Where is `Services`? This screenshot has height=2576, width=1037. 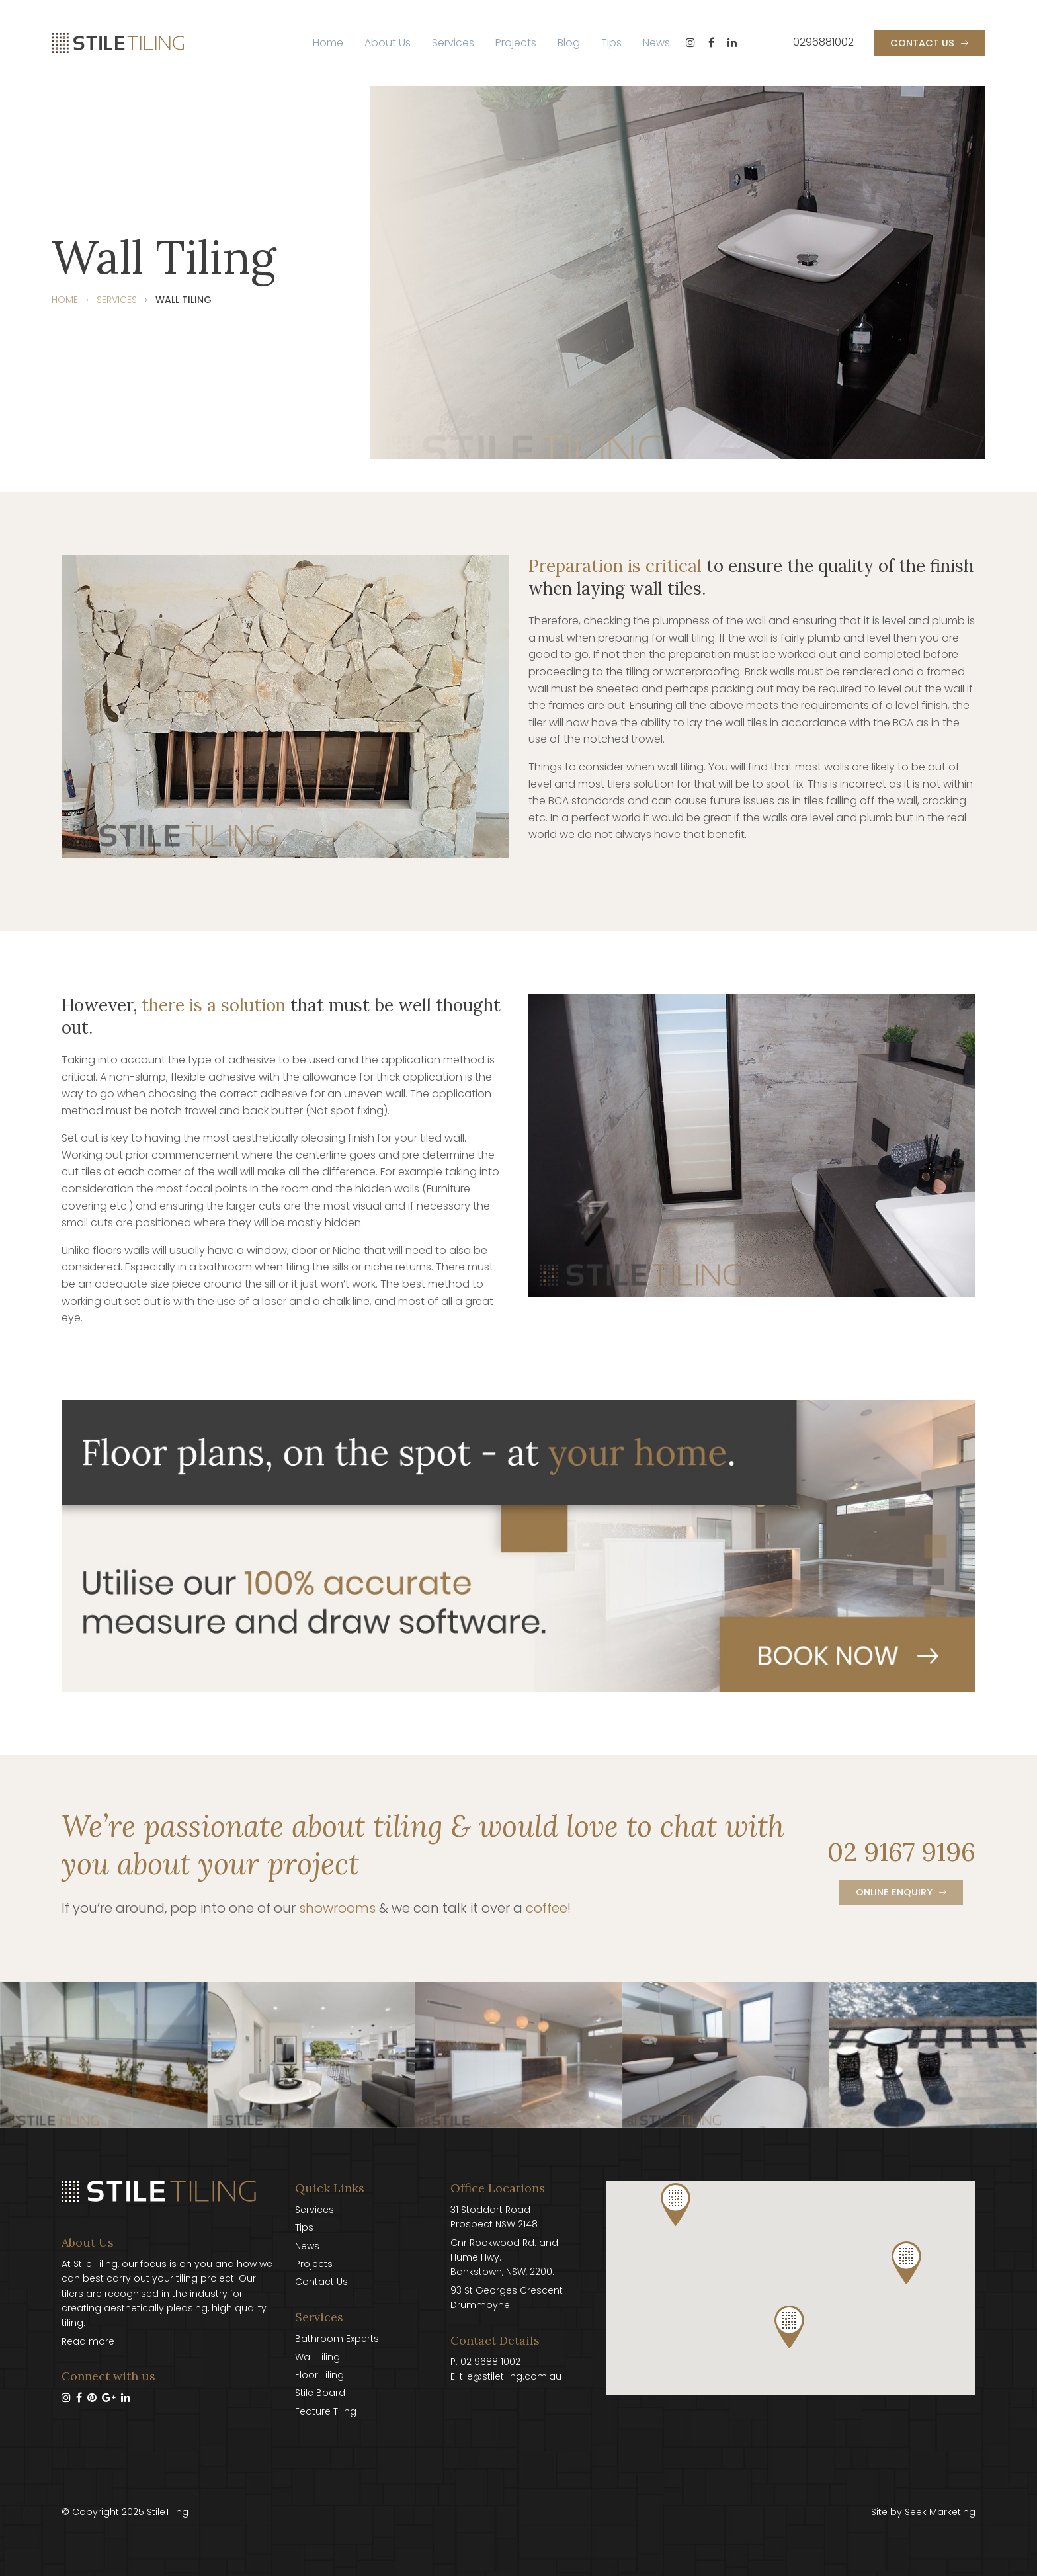 Services is located at coordinates (453, 42).